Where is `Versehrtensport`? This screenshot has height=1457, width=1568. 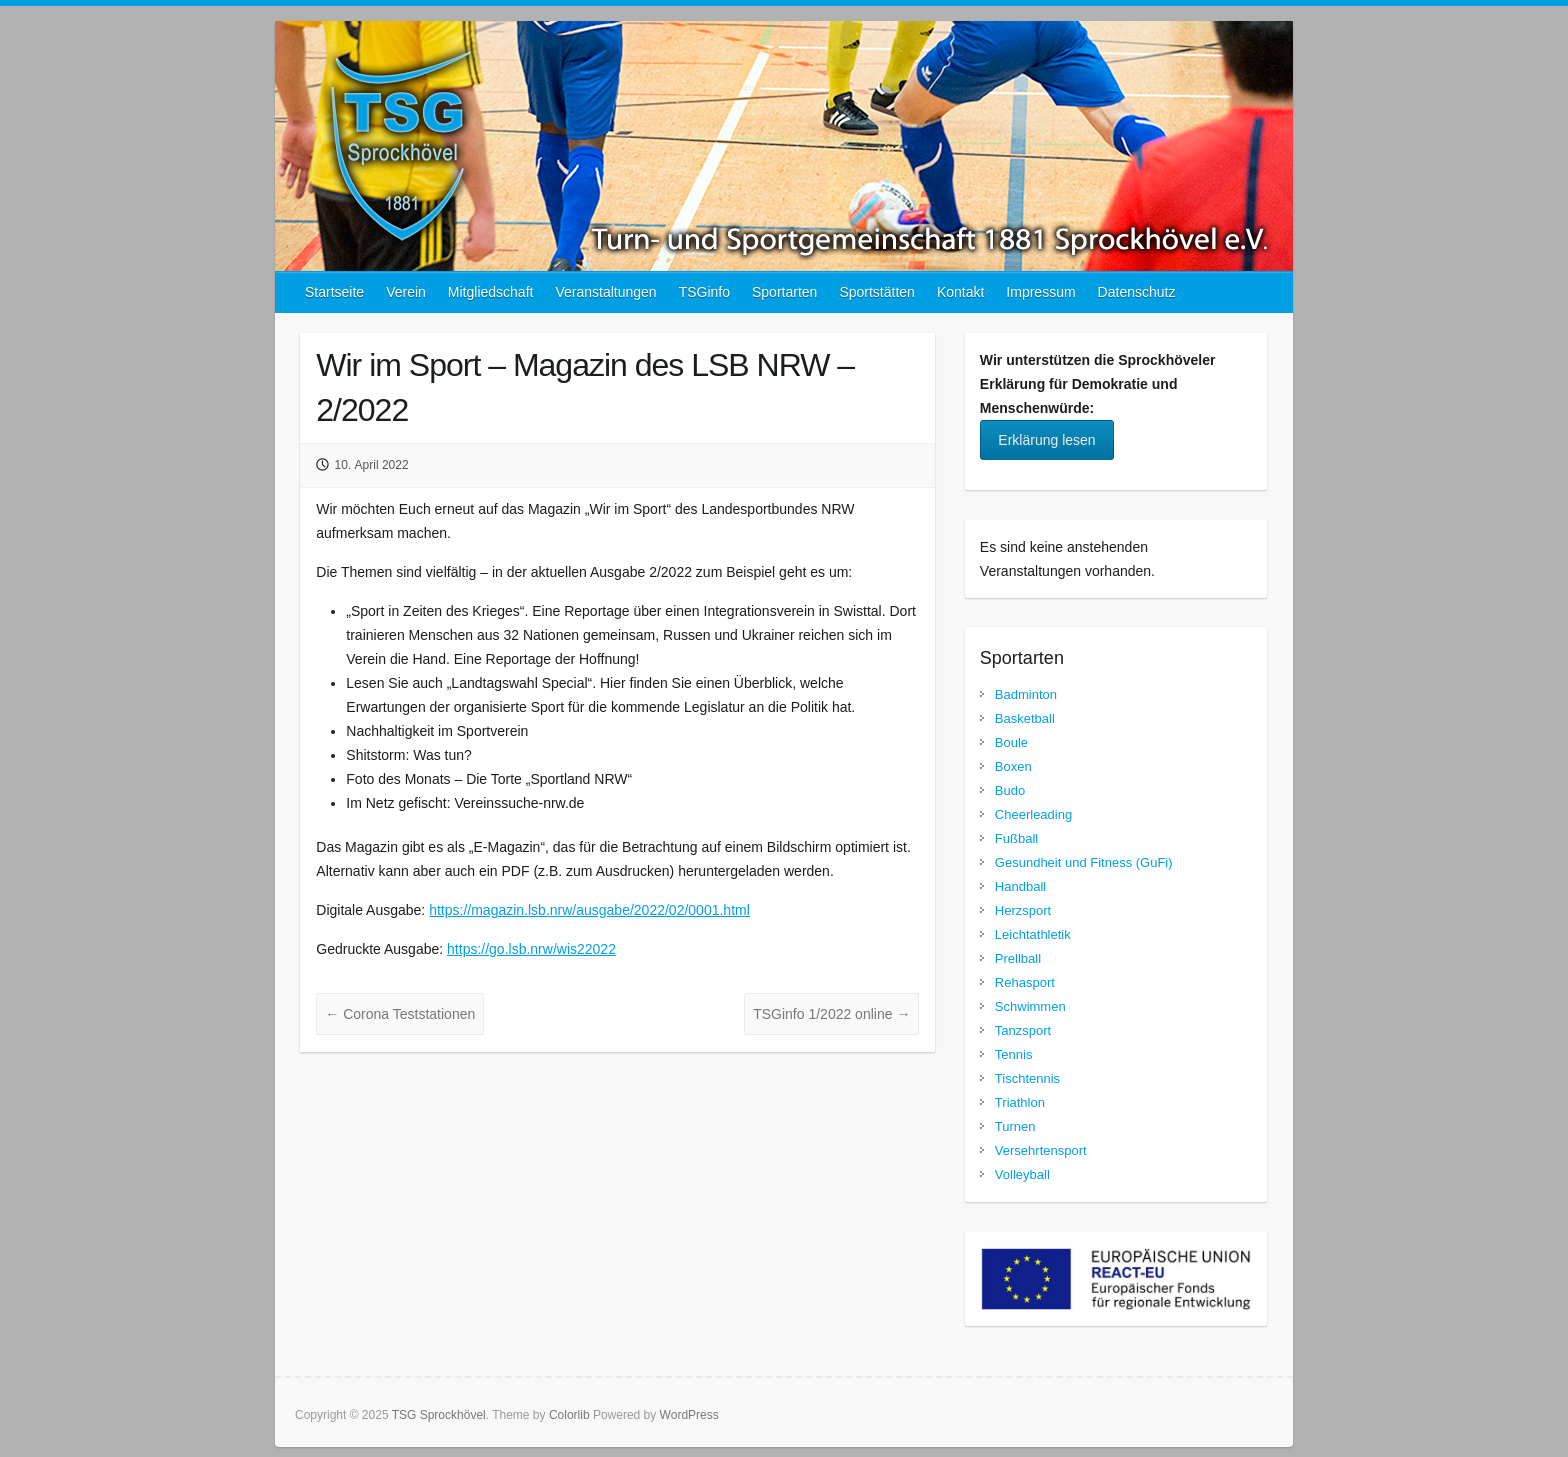
Versehrtensport is located at coordinates (1041, 1150).